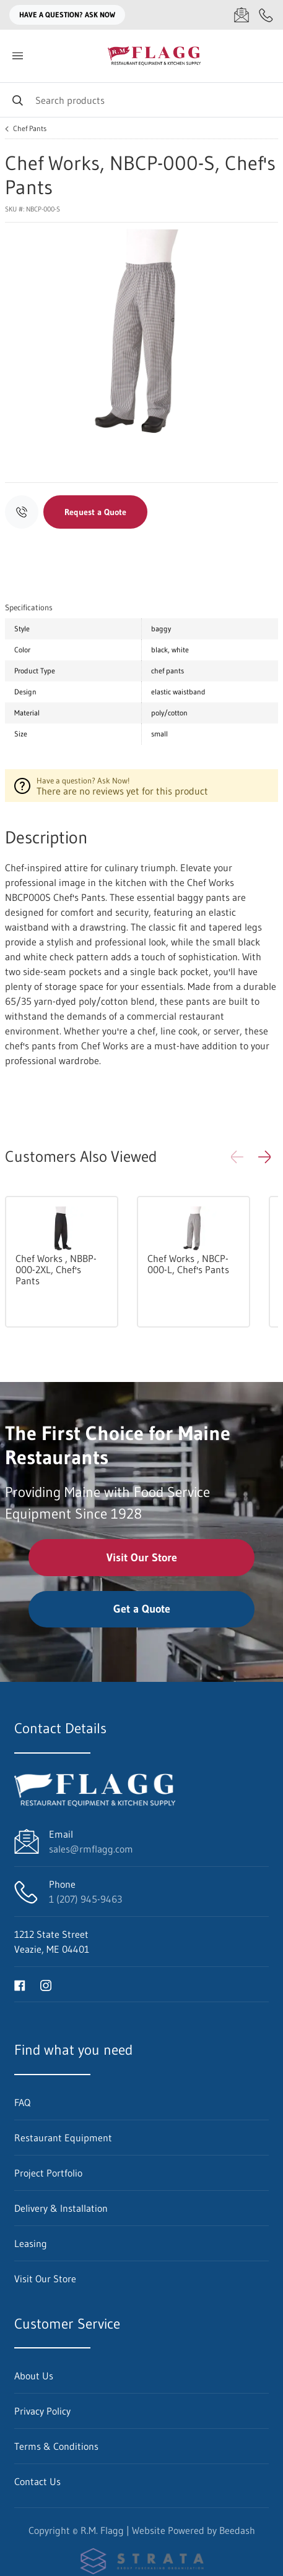 Image resolution: width=283 pixels, height=2576 pixels. I want to click on [Call 1 (207) 945-9463], so click(266, 14).